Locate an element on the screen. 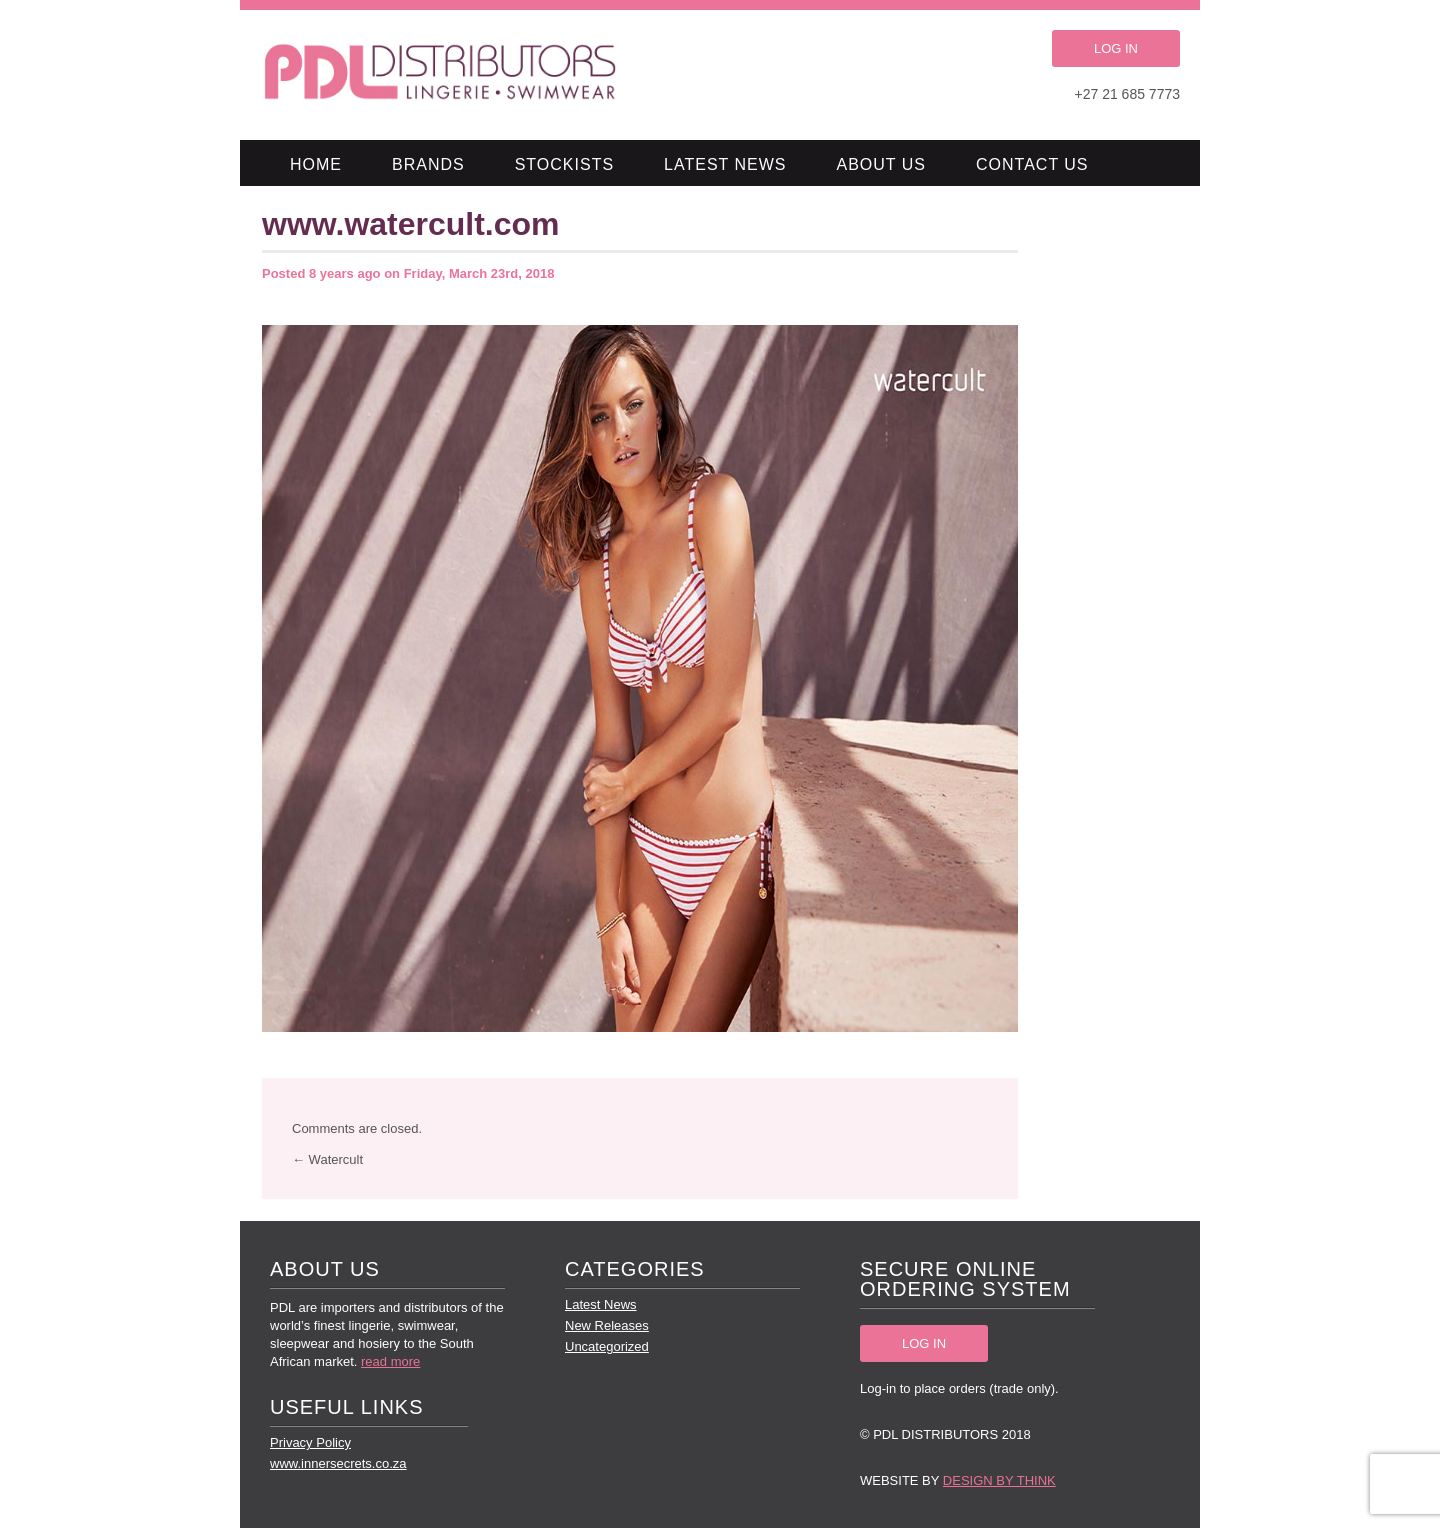 The width and height of the screenshot is (1440, 1528). About Us is located at coordinates (882, 164).